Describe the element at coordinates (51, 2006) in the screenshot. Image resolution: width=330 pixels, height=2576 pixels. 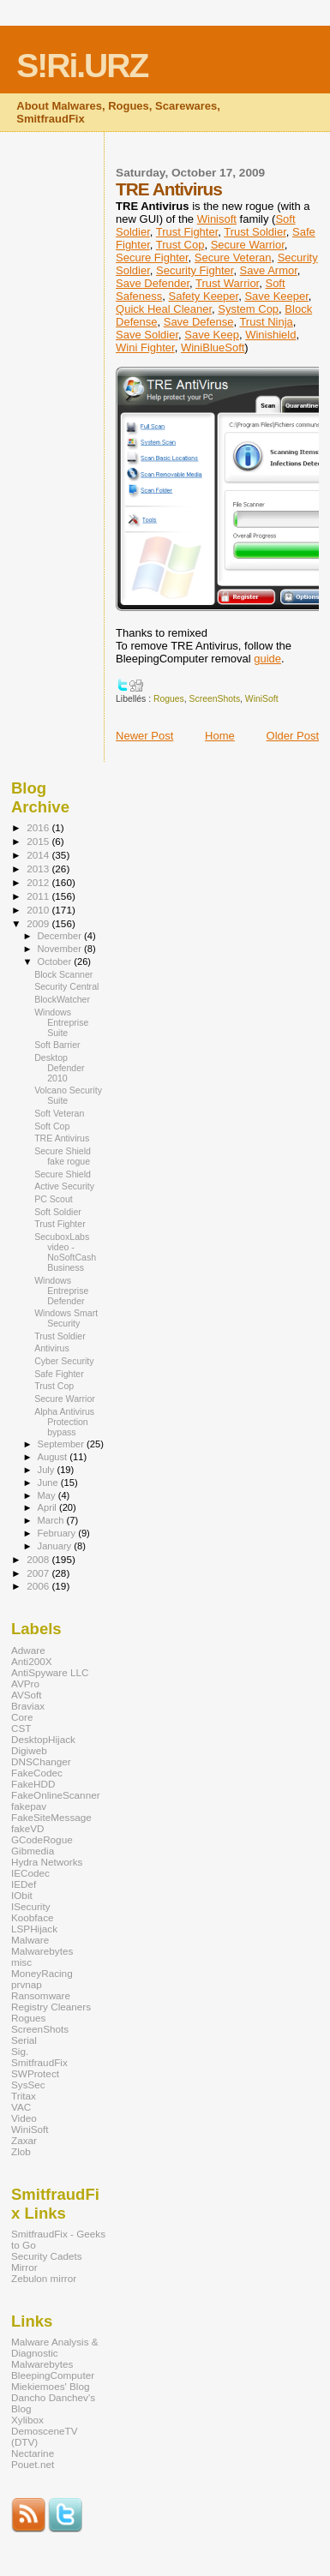
I see `Registry Cleaners` at that location.